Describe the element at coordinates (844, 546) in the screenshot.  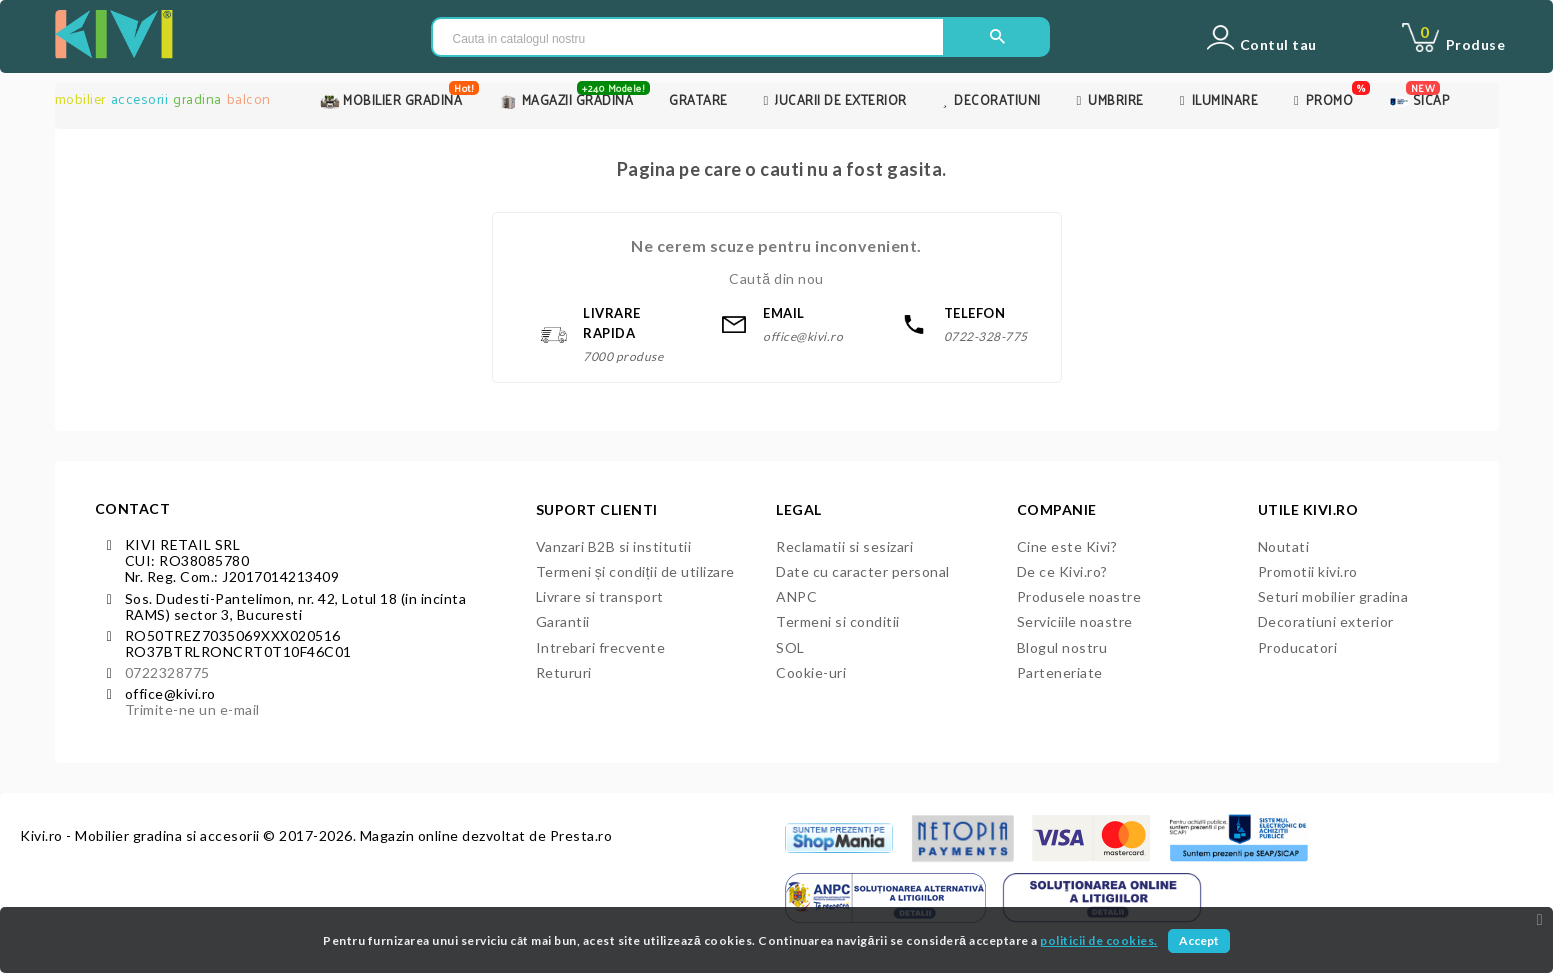
I see `Reclamatii si sesizari` at that location.